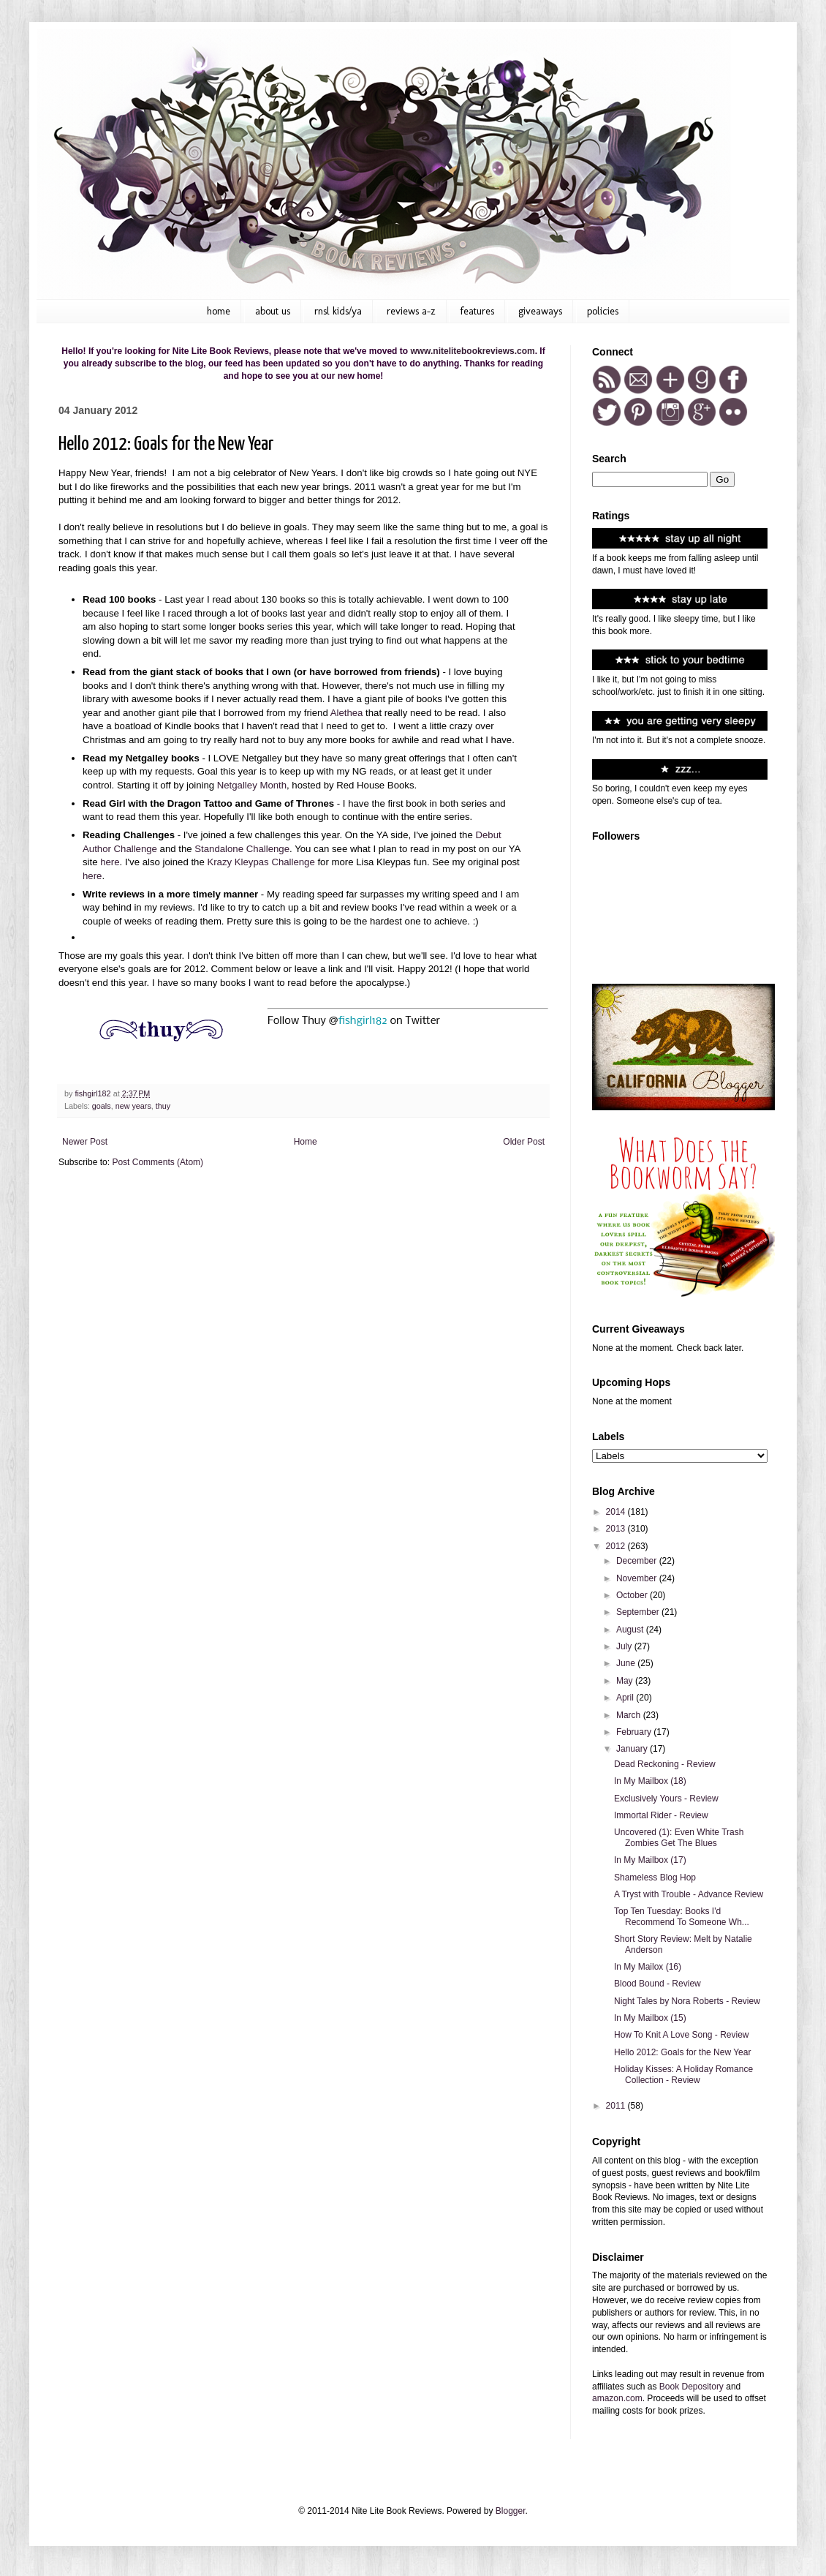 The width and height of the screenshot is (826, 2576). What do you see at coordinates (626, 1663) in the screenshot?
I see `June` at bounding box center [626, 1663].